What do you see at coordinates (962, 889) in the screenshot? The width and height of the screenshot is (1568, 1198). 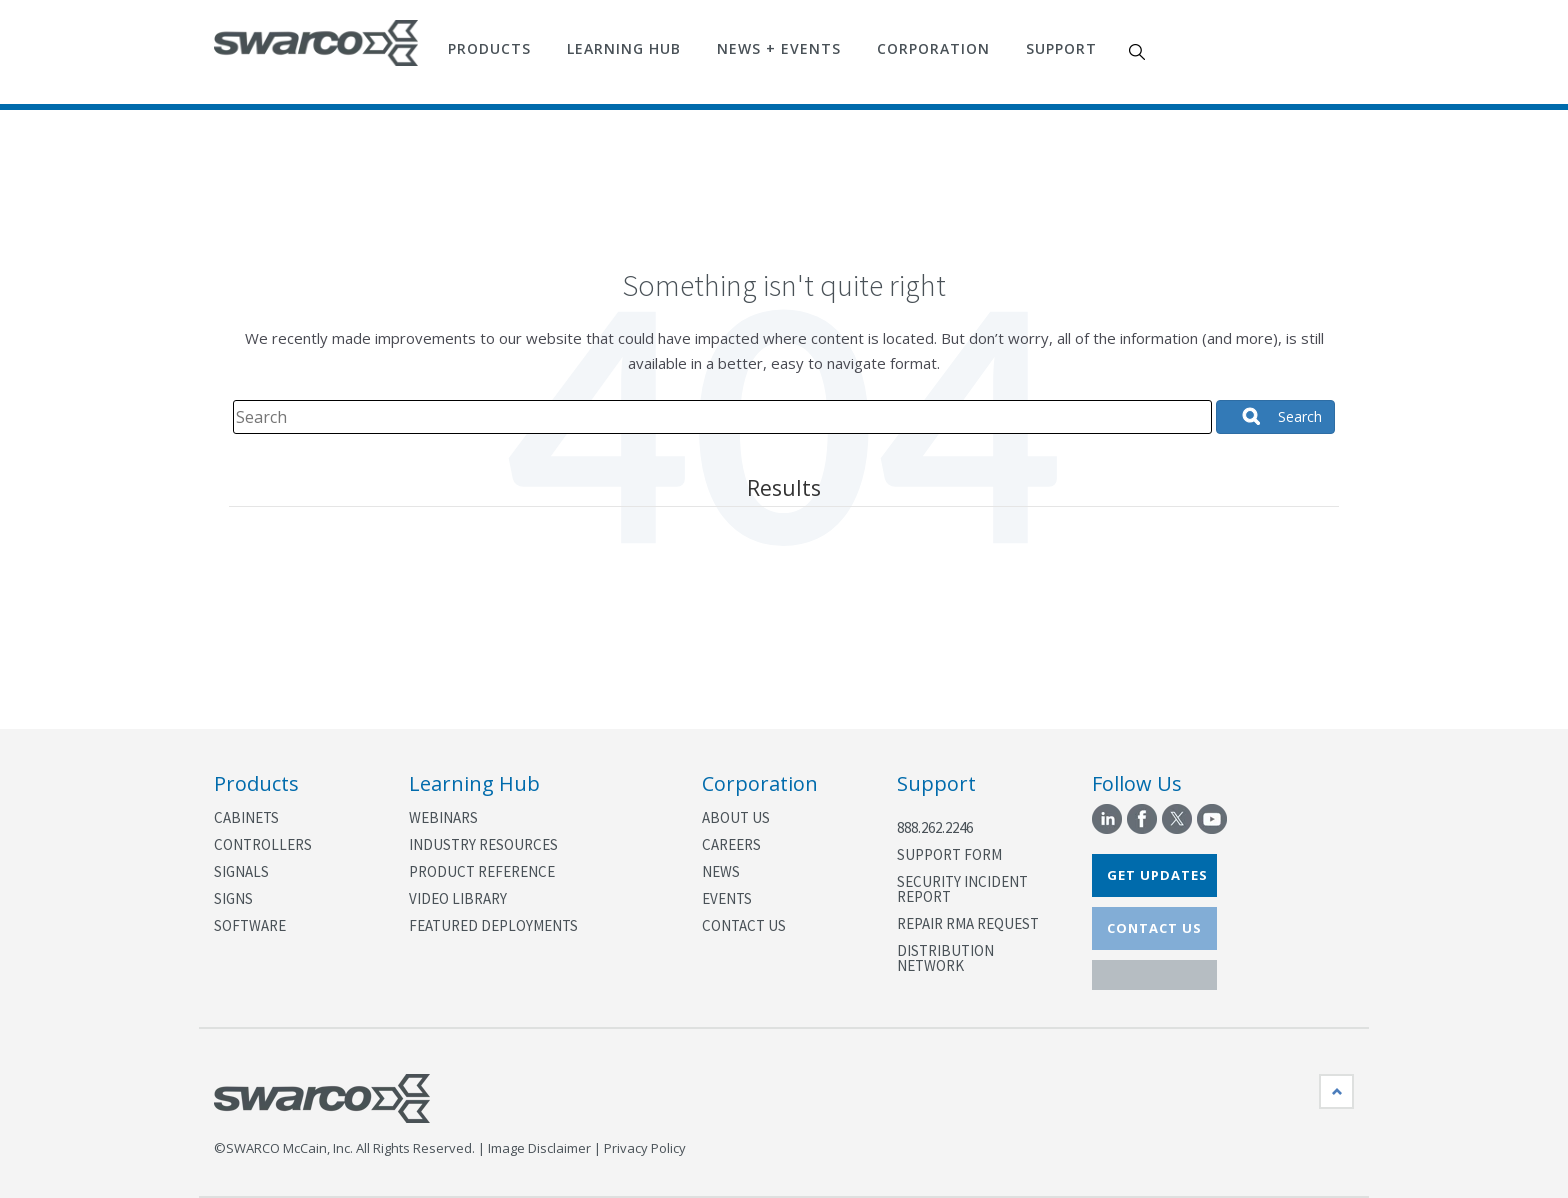 I see `Security Incident Report [menuitem]` at bounding box center [962, 889].